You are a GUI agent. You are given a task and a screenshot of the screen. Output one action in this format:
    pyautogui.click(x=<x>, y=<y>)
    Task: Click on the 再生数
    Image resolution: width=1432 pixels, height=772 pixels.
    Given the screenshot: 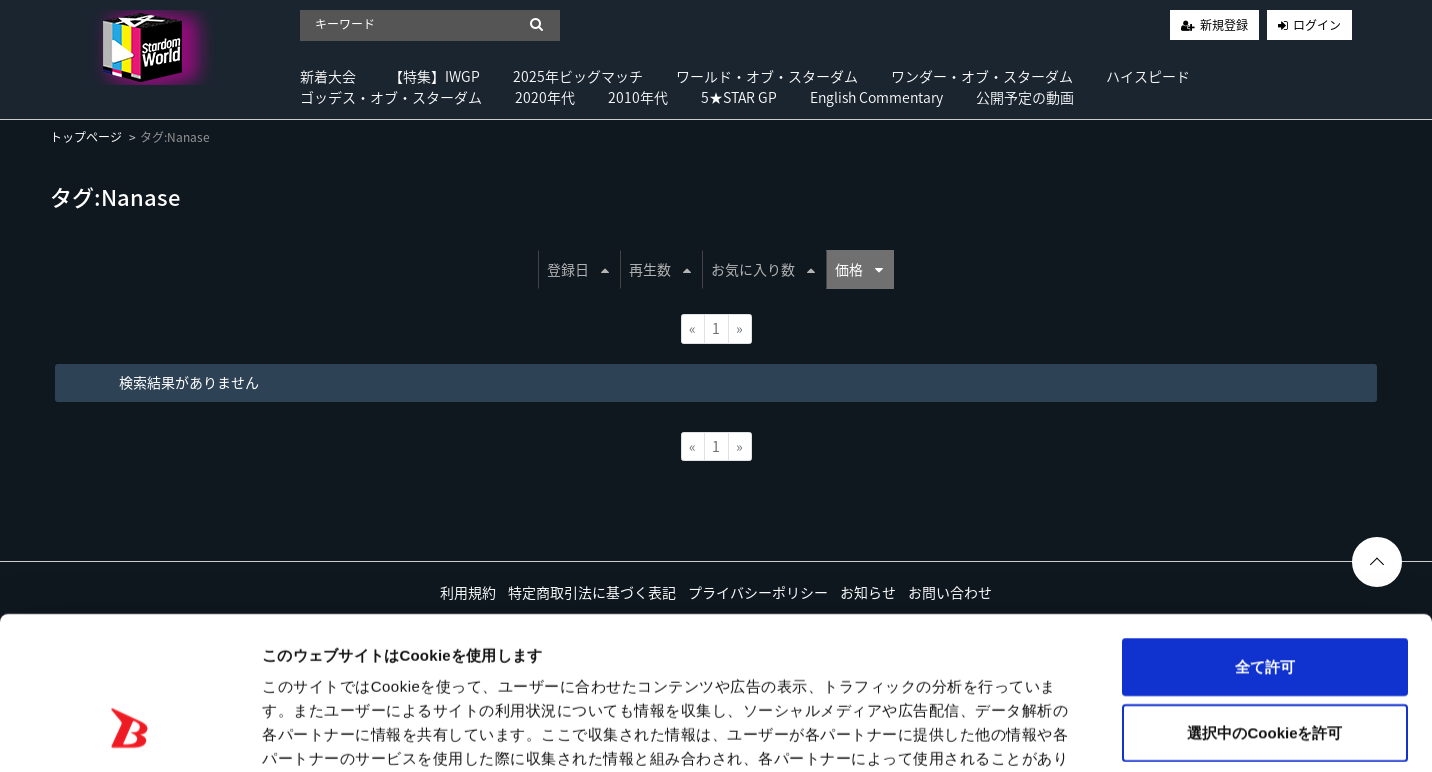 What is the action you would take?
    pyautogui.click(x=660, y=269)
    